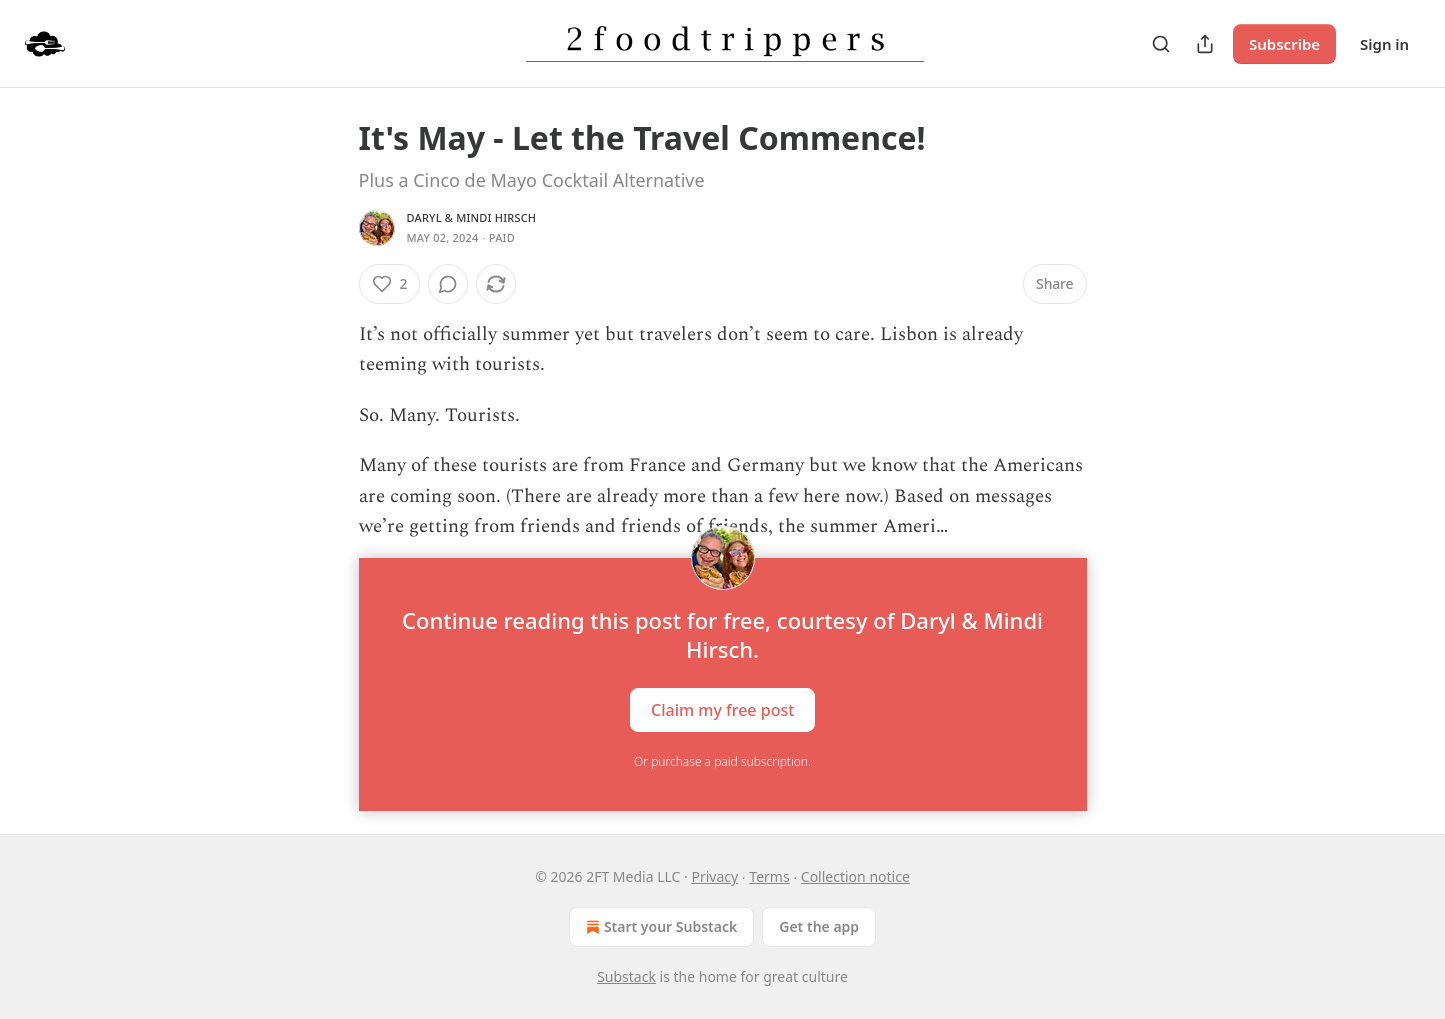  What do you see at coordinates (855, 876) in the screenshot?
I see `Collection notice` at bounding box center [855, 876].